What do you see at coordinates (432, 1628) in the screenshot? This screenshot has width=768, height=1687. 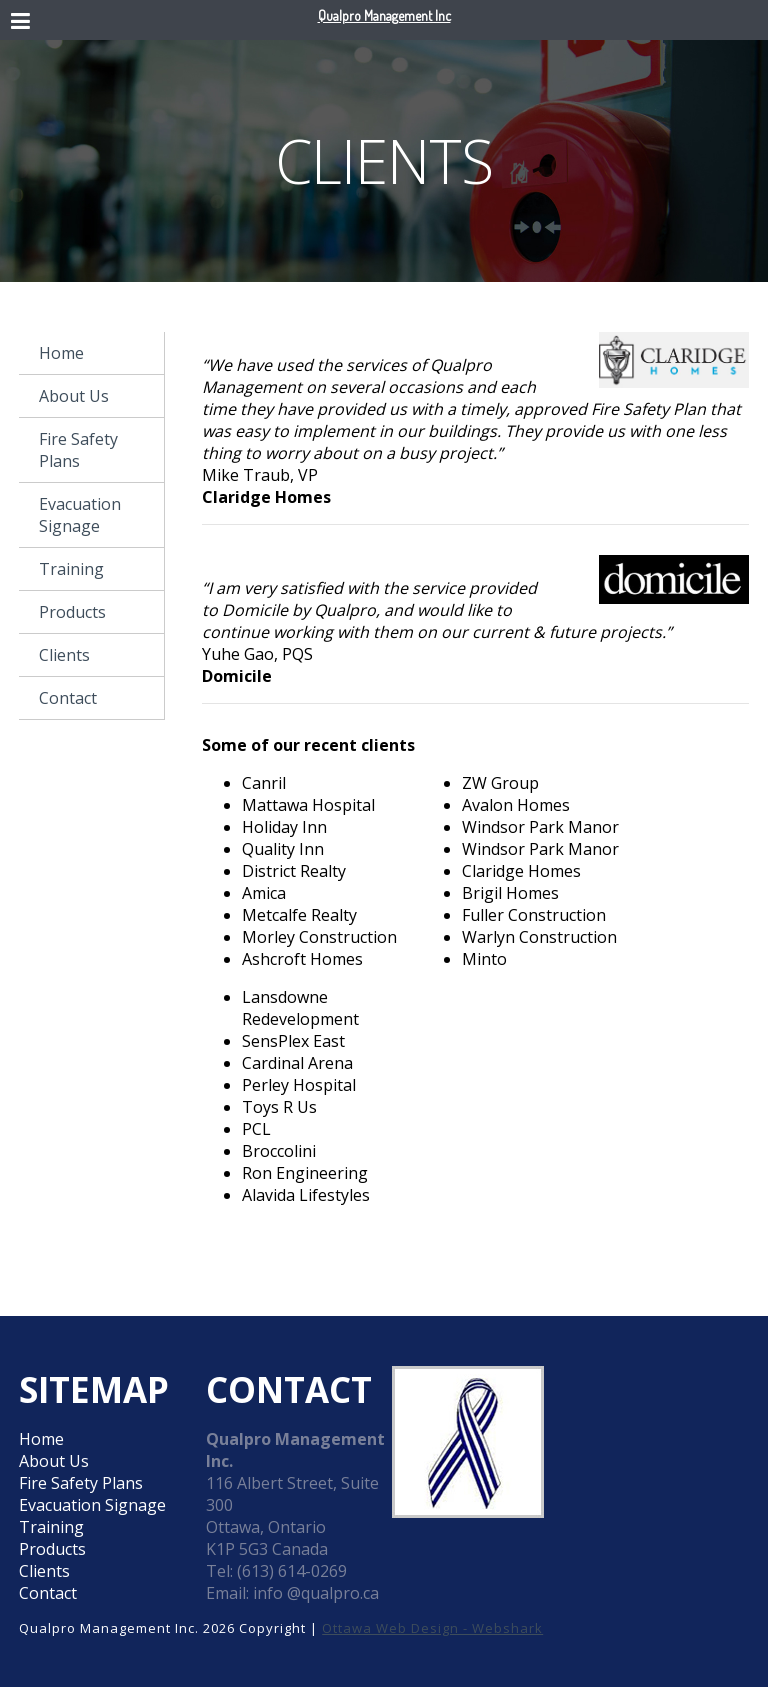 I see `Ottawa Web Design - Webshark` at bounding box center [432, 1628].